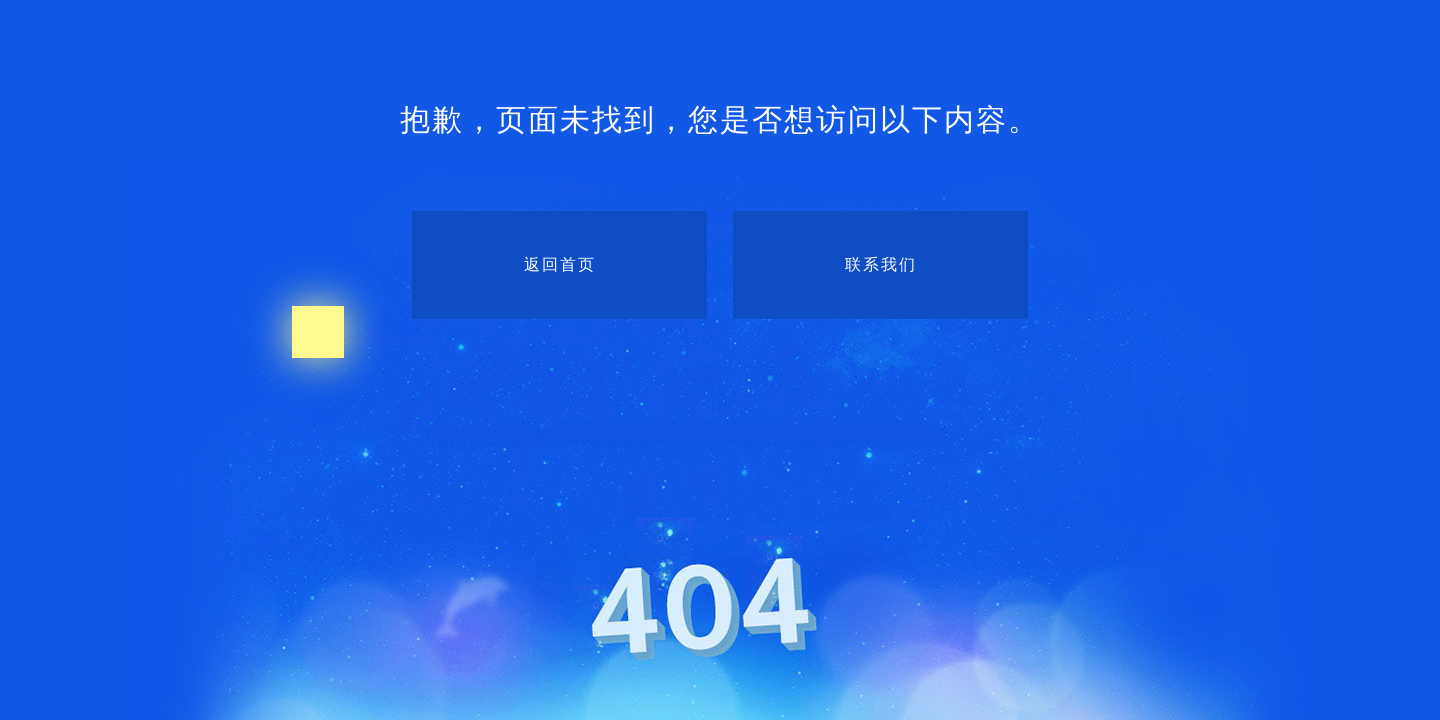  Describe the element at coordinates (881, 264) in the screenshot. I see `联系我们` at that location.